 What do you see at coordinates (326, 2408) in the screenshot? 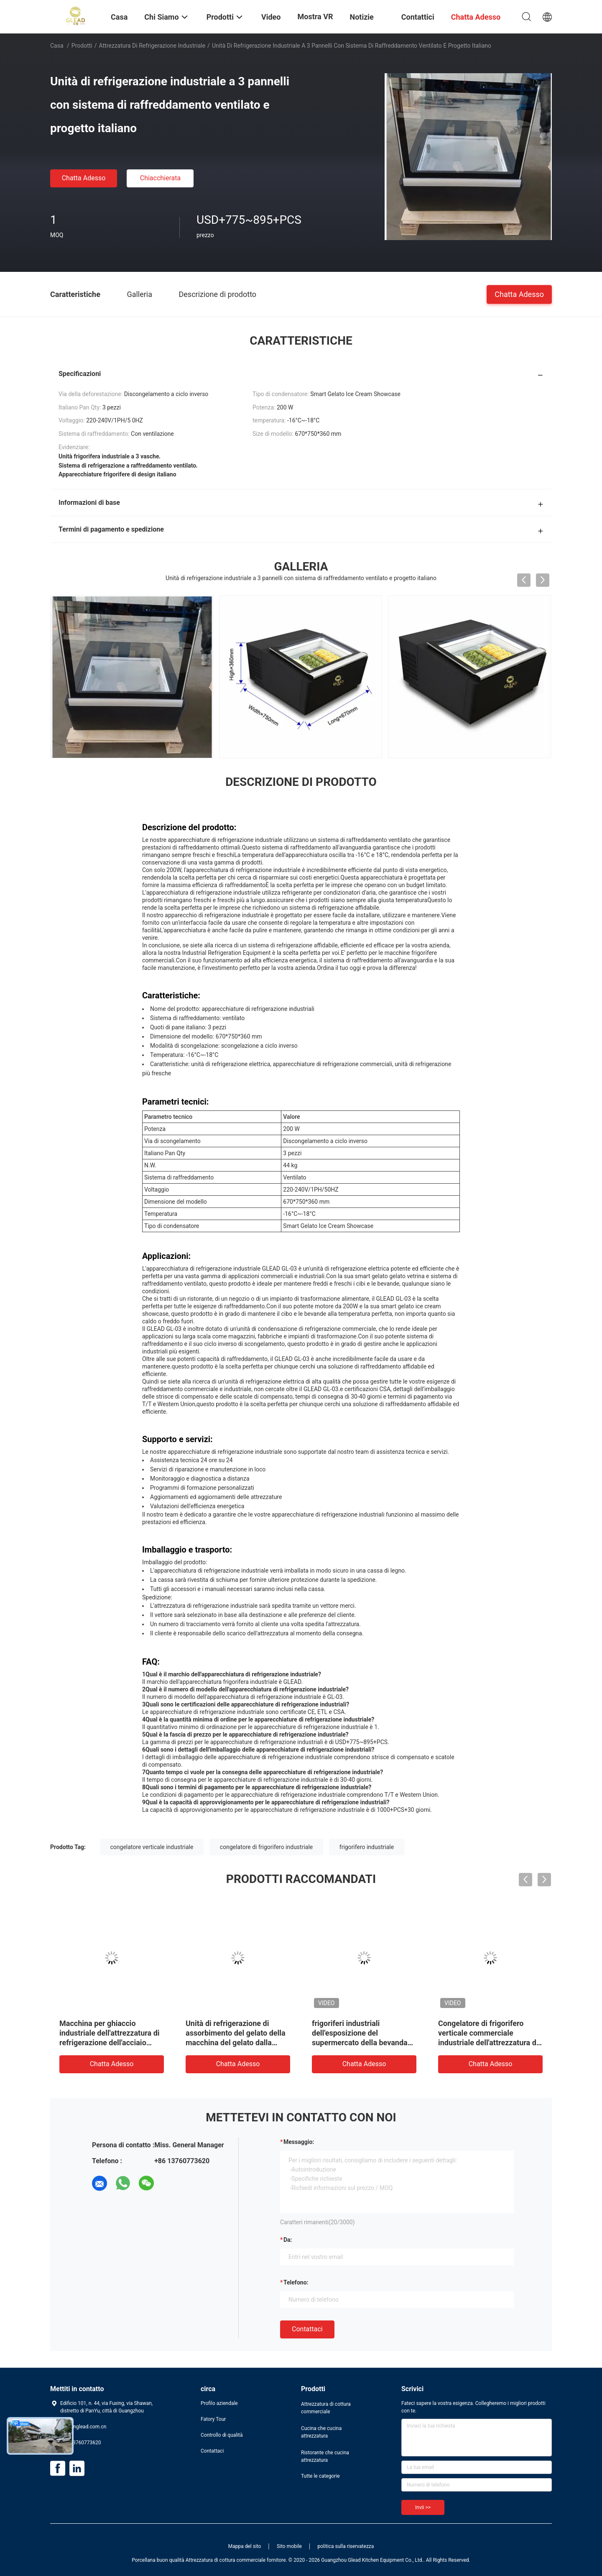
I see `Attrezzatura di cottura commerciale` at bounding box center [326, 2408].